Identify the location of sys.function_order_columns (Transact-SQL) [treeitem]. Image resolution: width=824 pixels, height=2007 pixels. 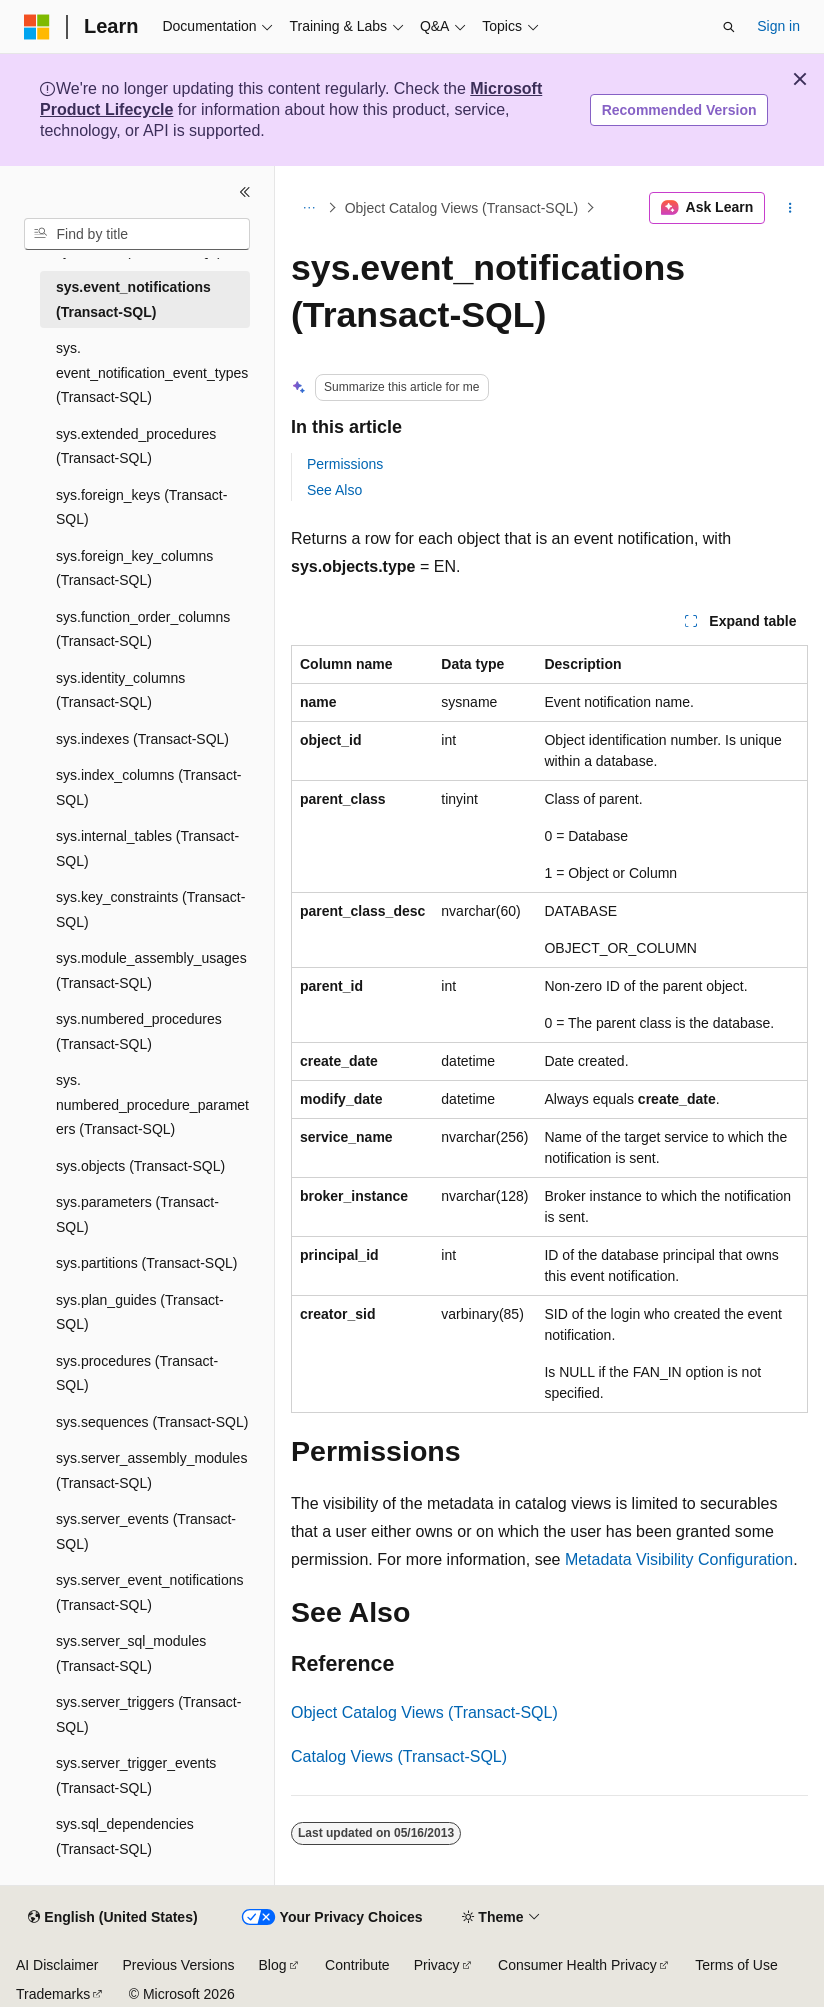
(143, 629).